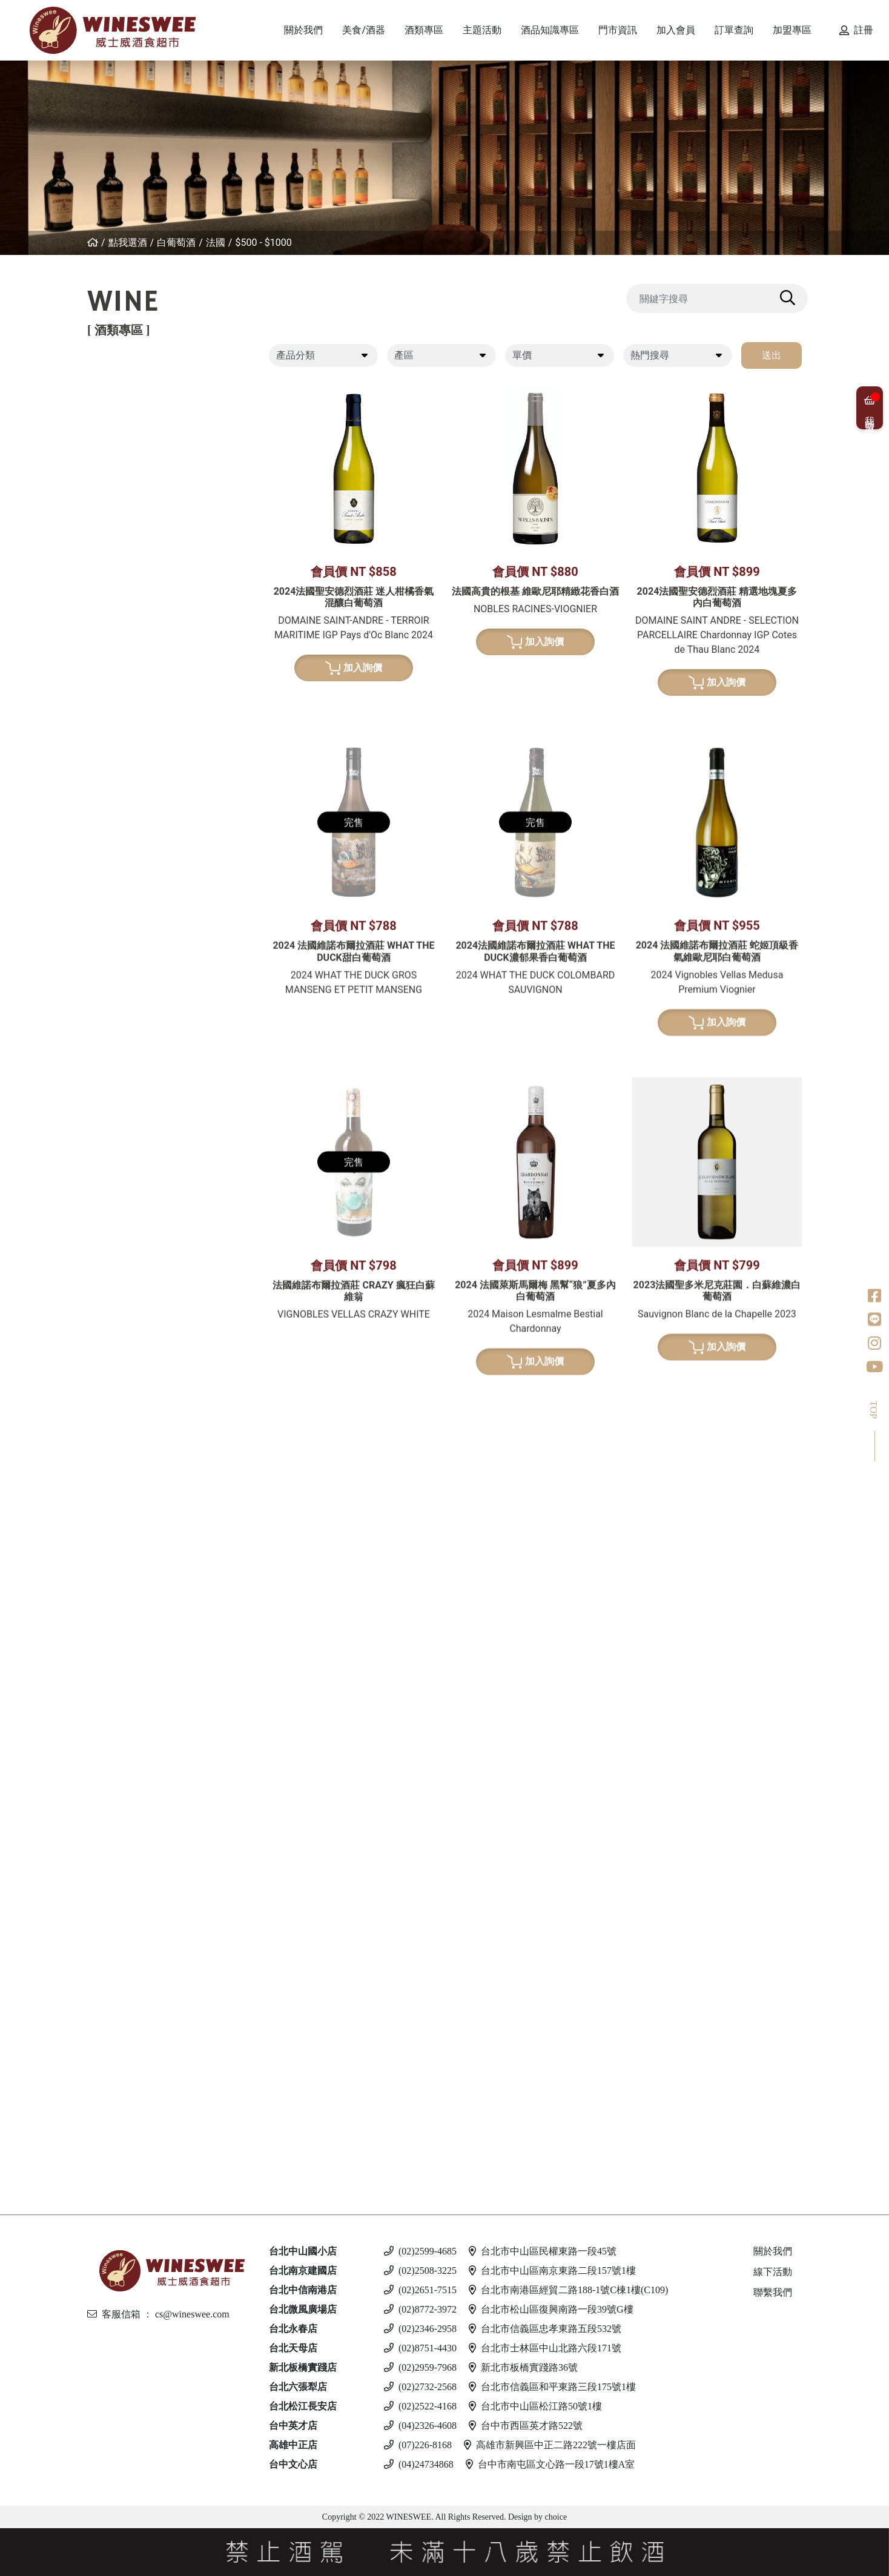 The image size is (889, 2576). Describe the element at coordinates (118, 1074) in the screenshot. I see `威士忌` at that location.